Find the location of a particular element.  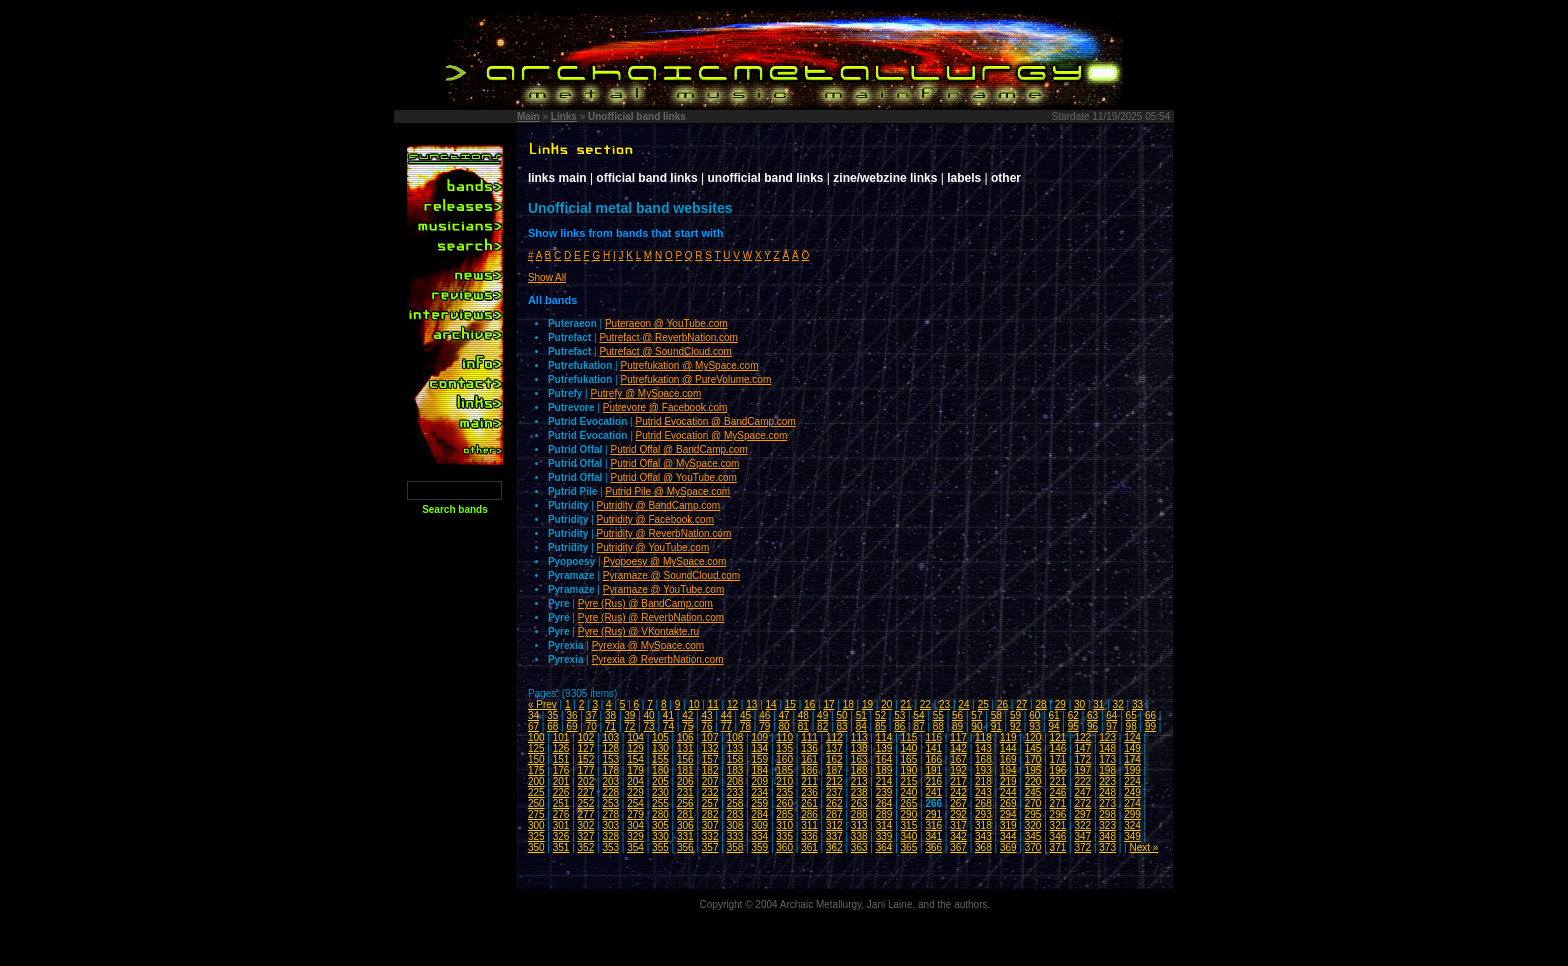

350 is located at coordinates (536, 847).